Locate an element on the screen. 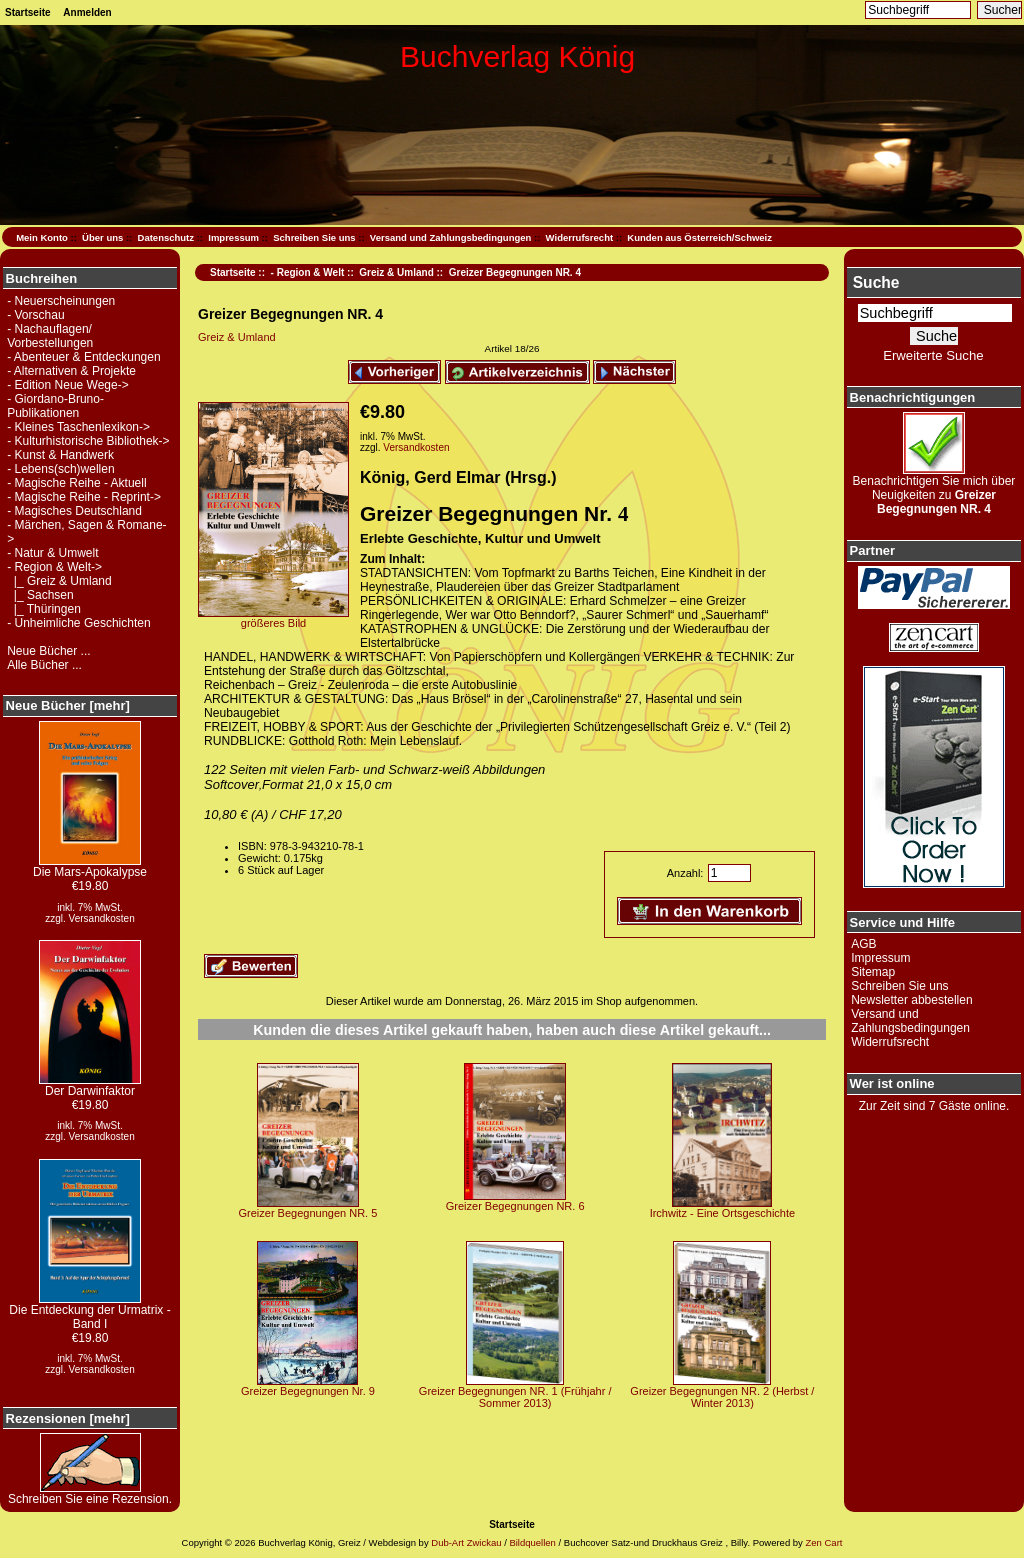  Impressum is located at coordinates (233, 237).